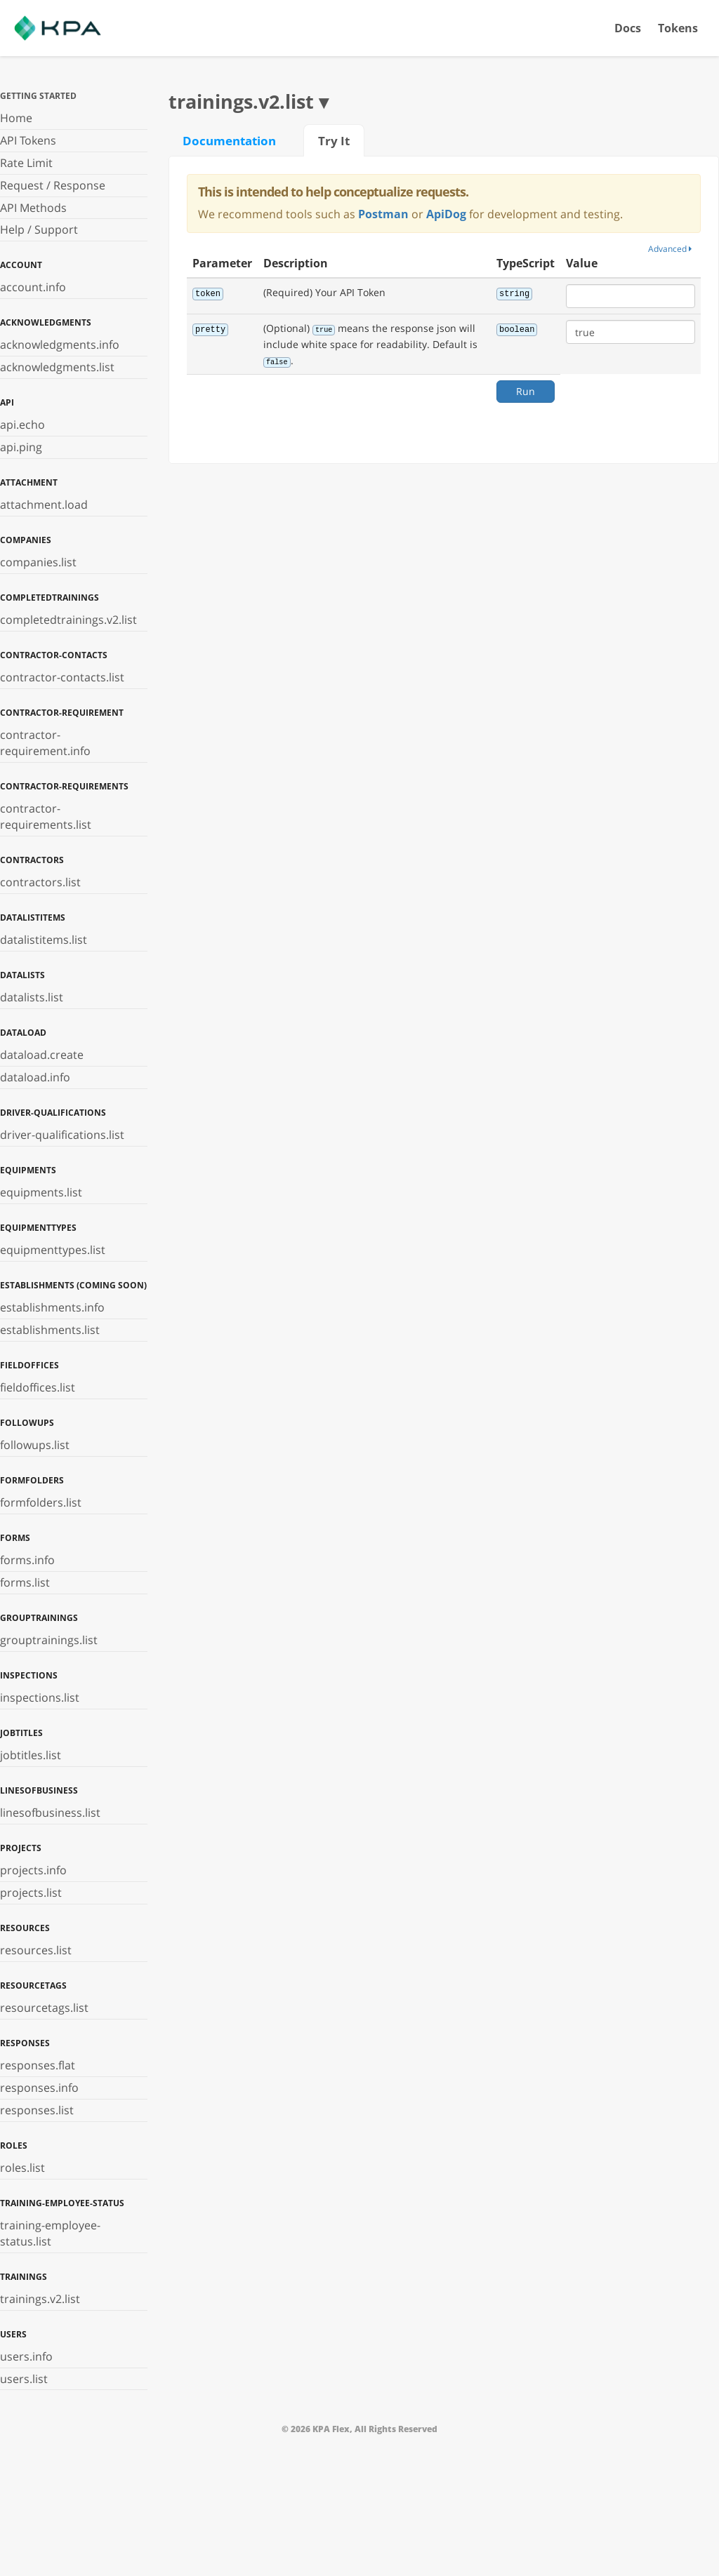 This screenshot has height=2576, width=719. Describe the element at coordinates (39, 1790) in the screenshot. I see `linesofbusiness` at that location.